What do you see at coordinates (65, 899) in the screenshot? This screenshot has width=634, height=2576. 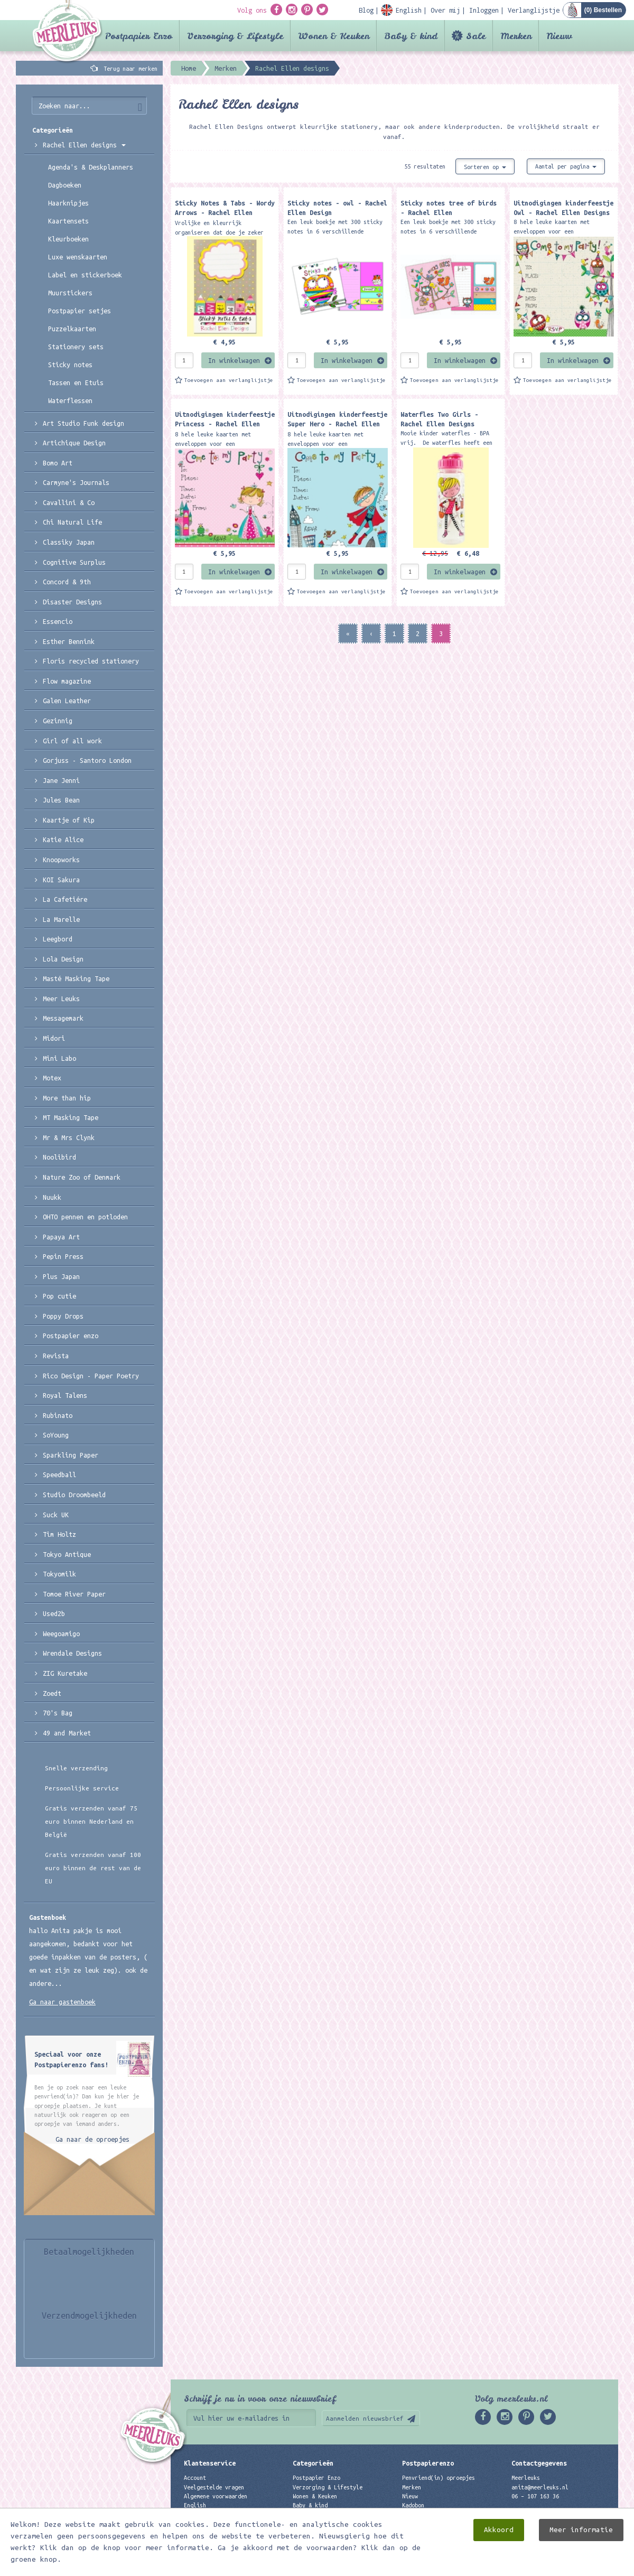 I see `La Cafetiére` at bounding box center [65, 899].